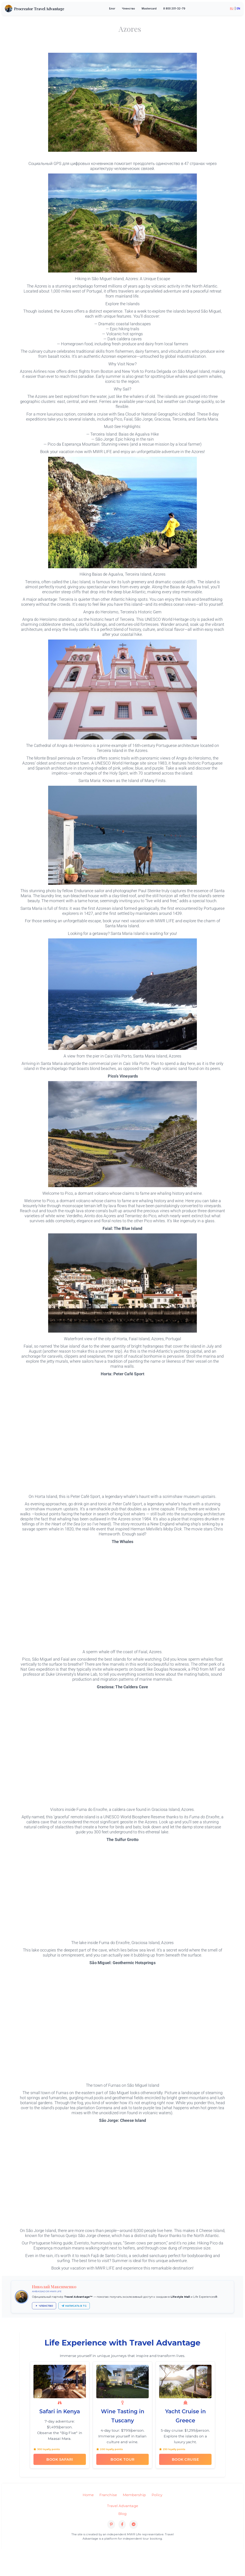 Image resolution: width=245 pixels, height=2576 pixels. Describe the element at coordinates (149, 8) in the screenshot. I see `Mastercard` at that location.